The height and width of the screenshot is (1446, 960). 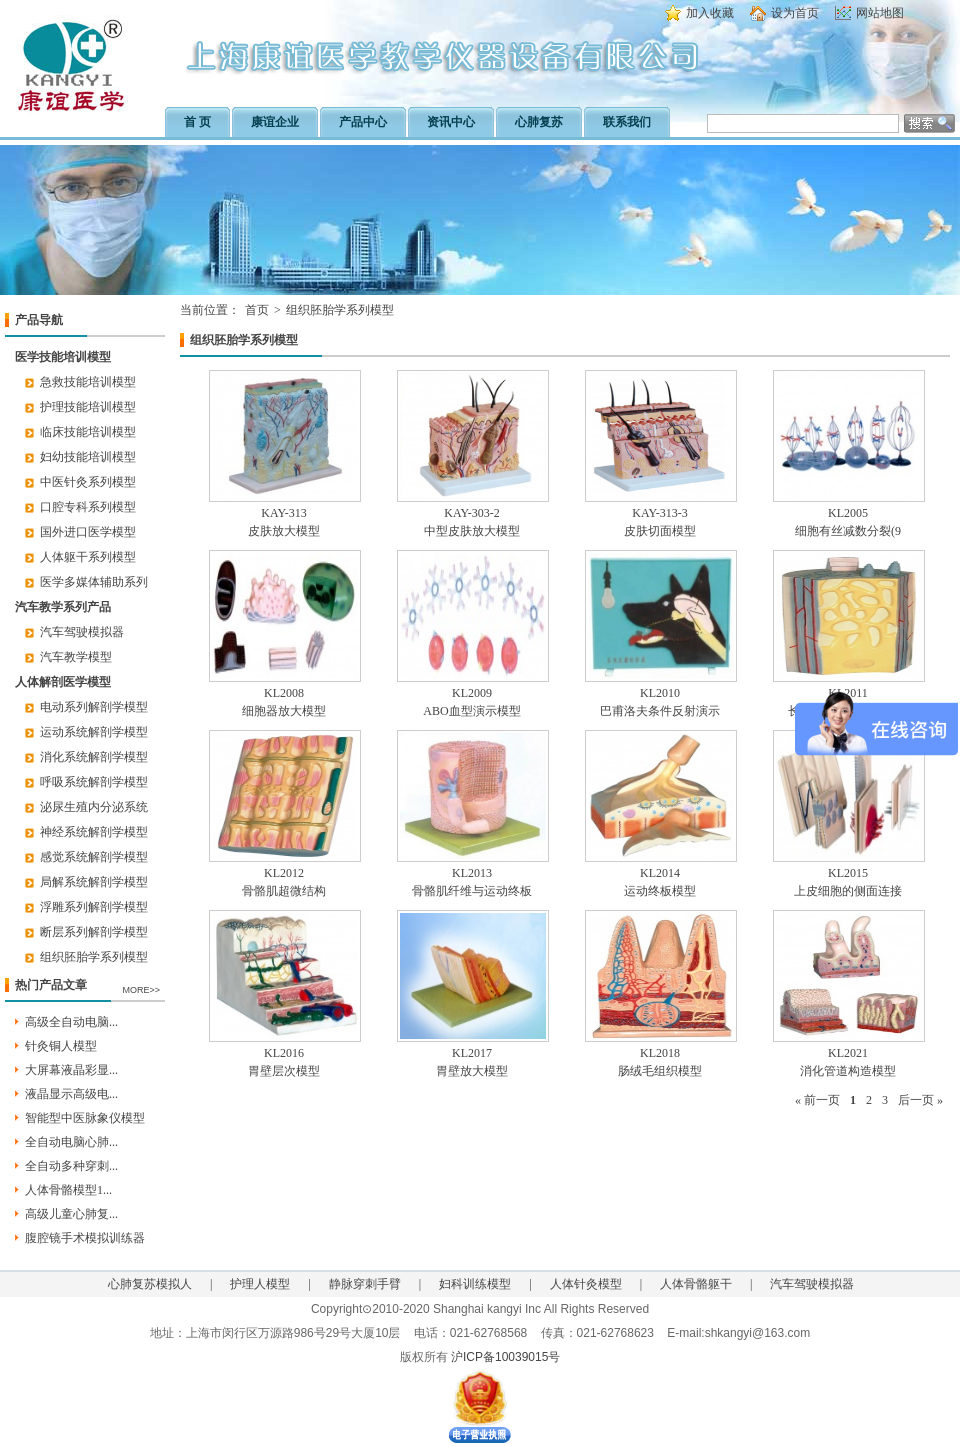 I want to click on 神经系统解剖学模型, so click(x=94, y=832).